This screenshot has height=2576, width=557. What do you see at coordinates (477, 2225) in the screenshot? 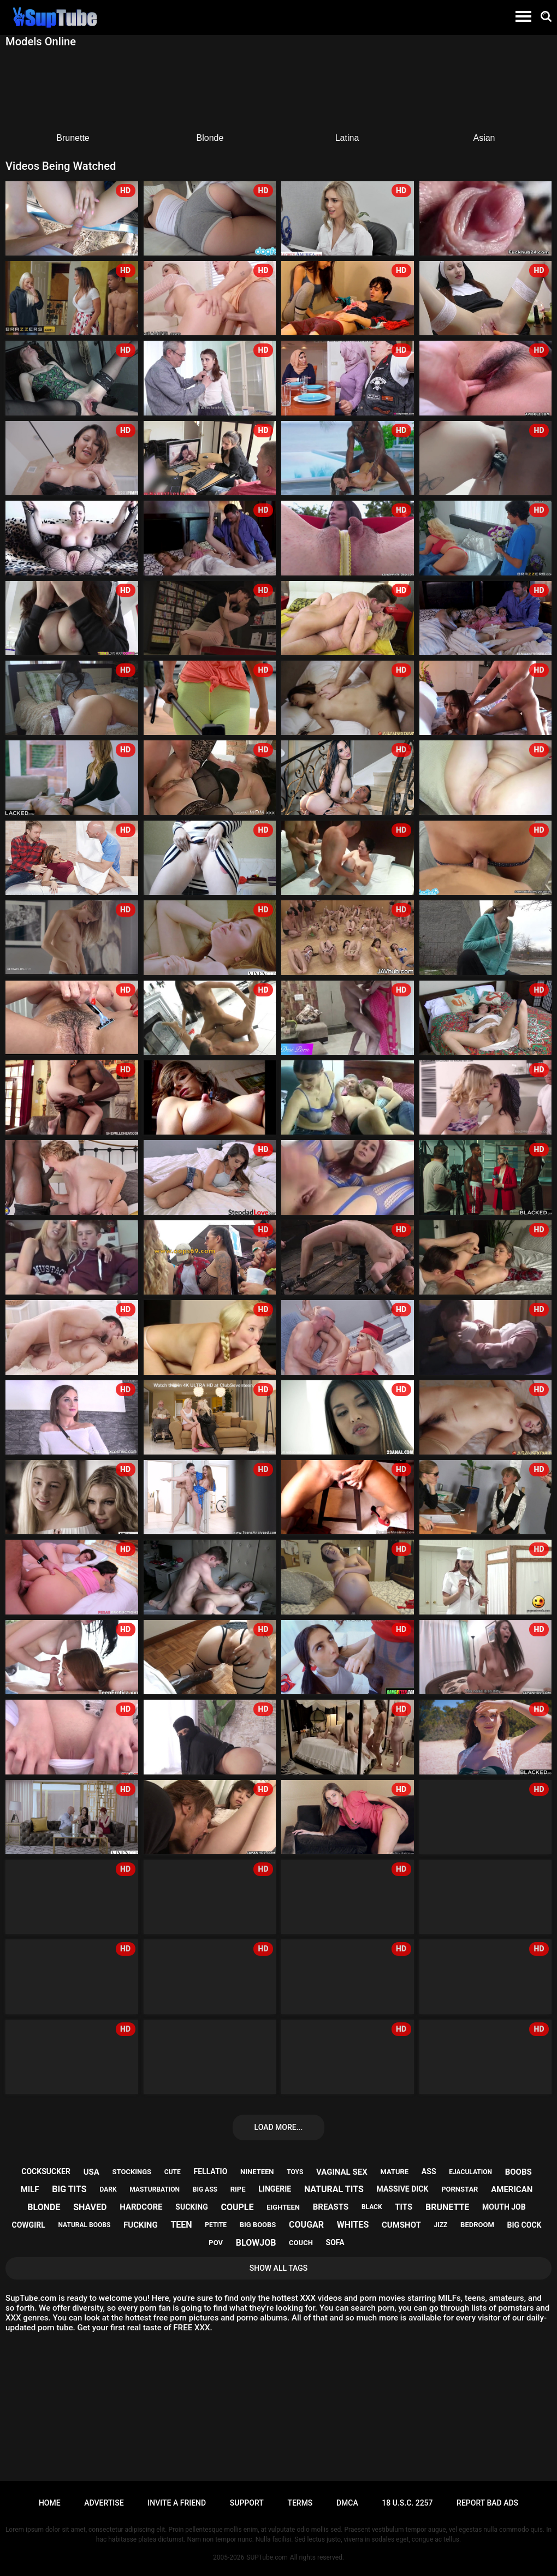
I see `bedroom` at bounding box center [477, 2225].